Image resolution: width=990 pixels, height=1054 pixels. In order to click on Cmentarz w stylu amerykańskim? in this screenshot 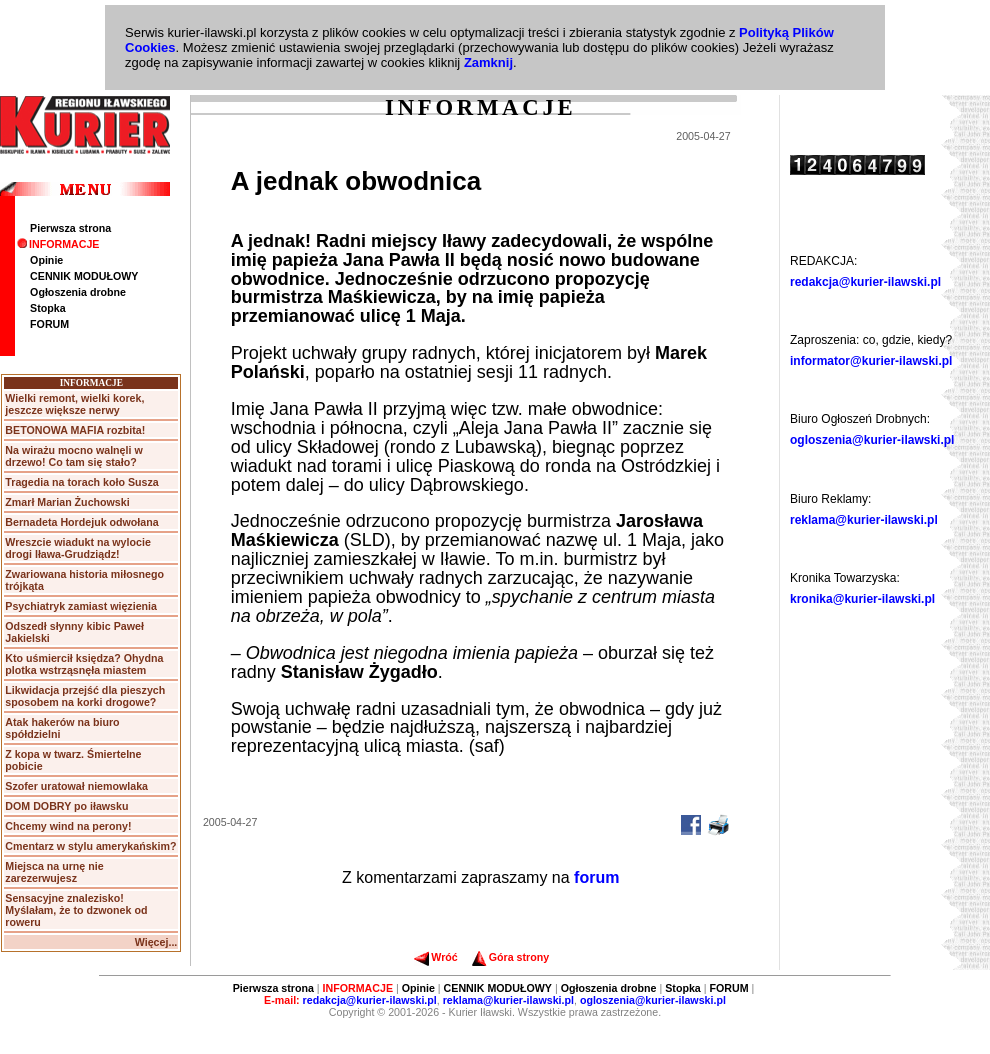, I will do `click(90, 846)`.